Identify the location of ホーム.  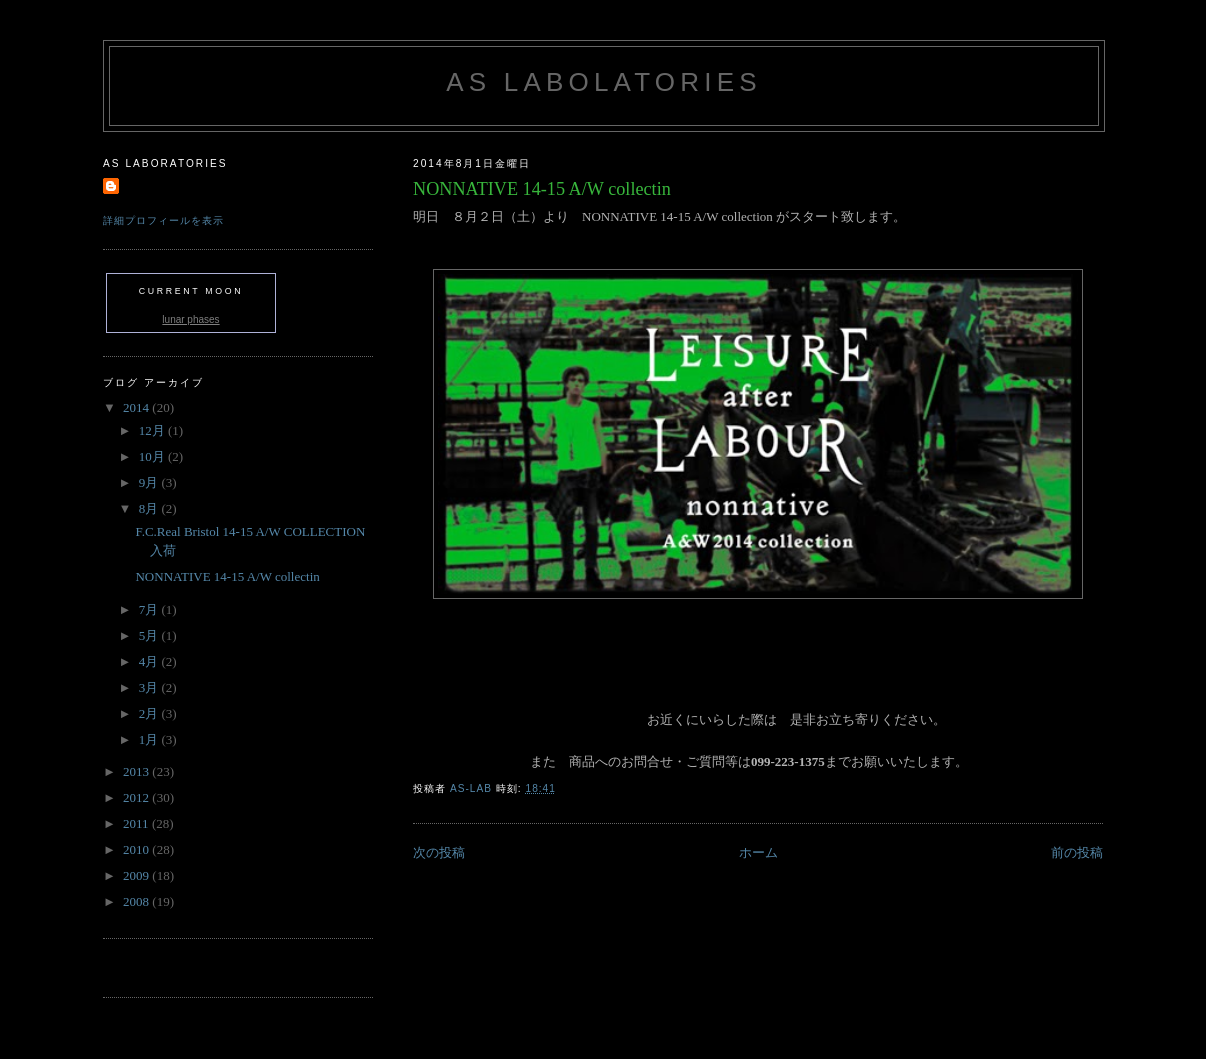
(758, 852).